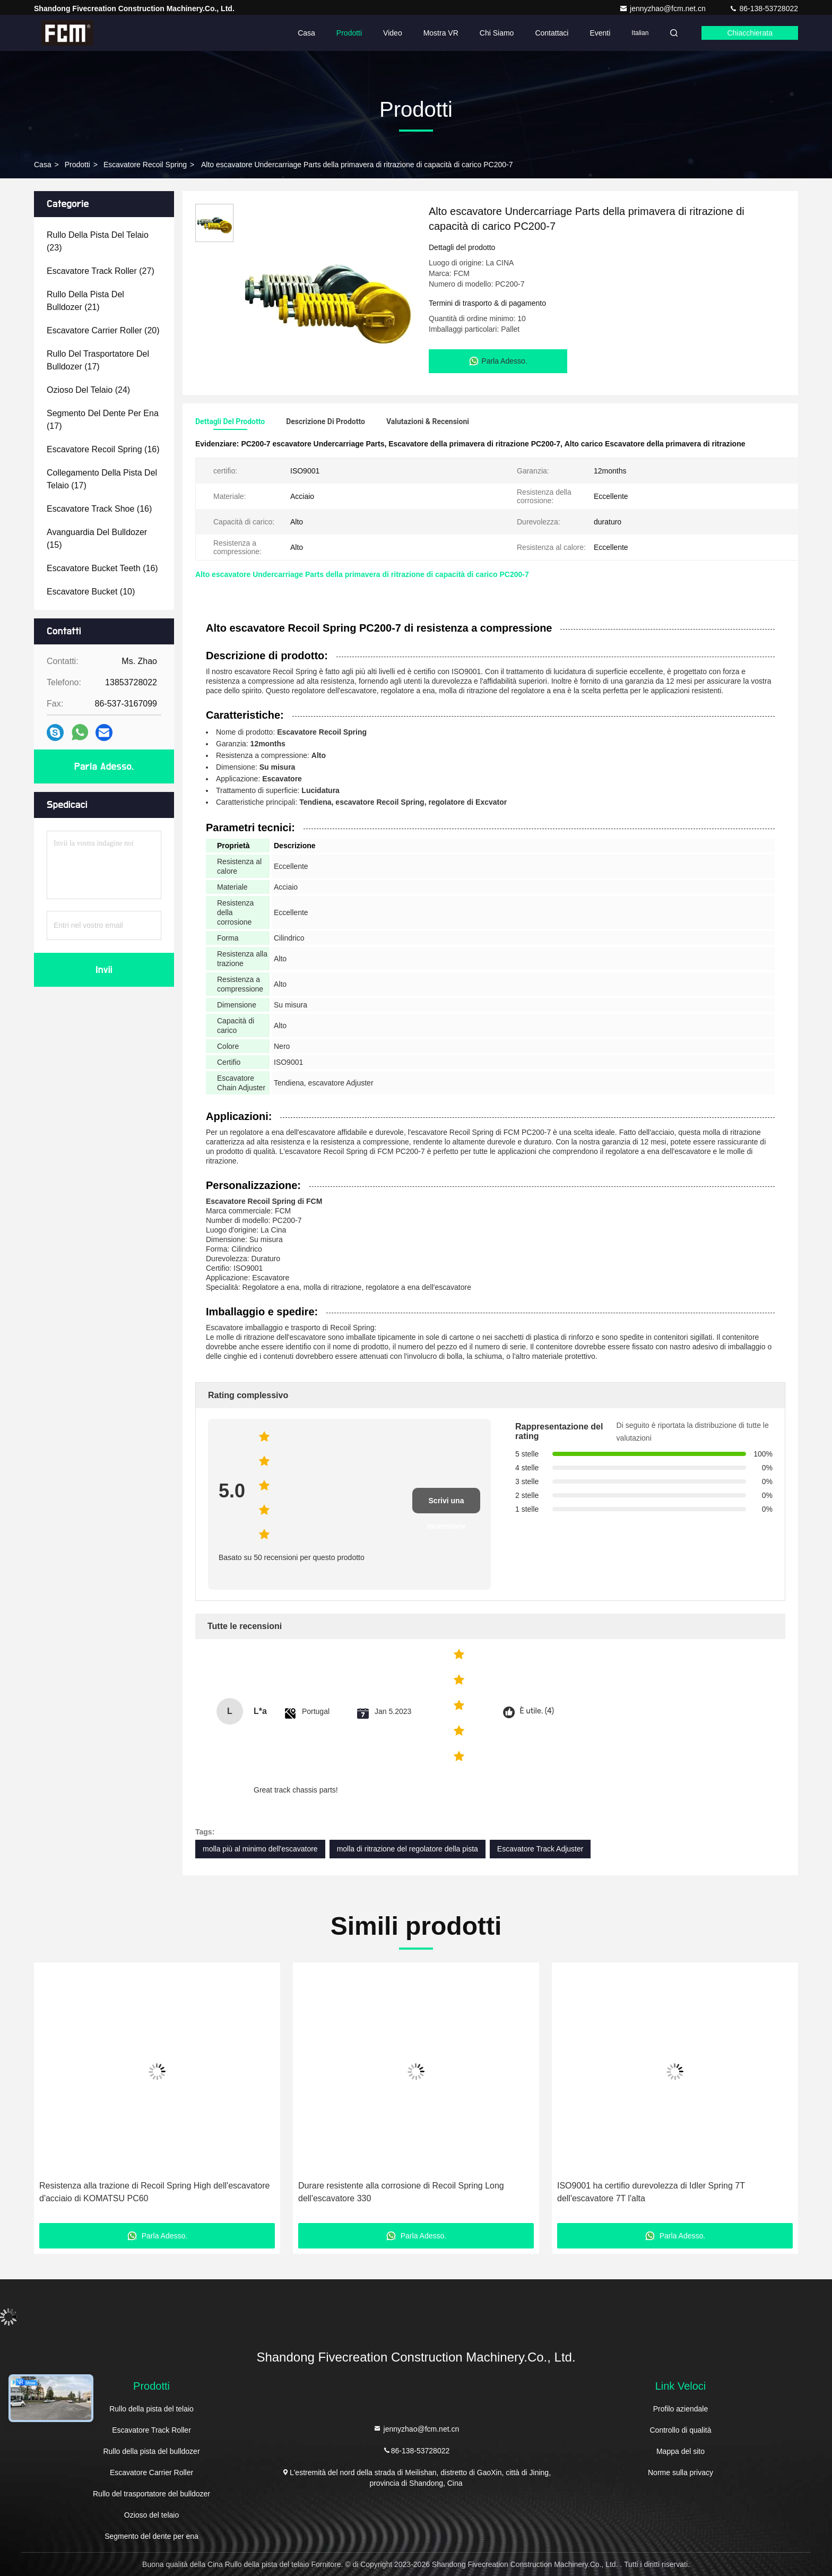  Describe the element at coordinates (551, 33) in the screenshot. I see `Contattaci` at that location.